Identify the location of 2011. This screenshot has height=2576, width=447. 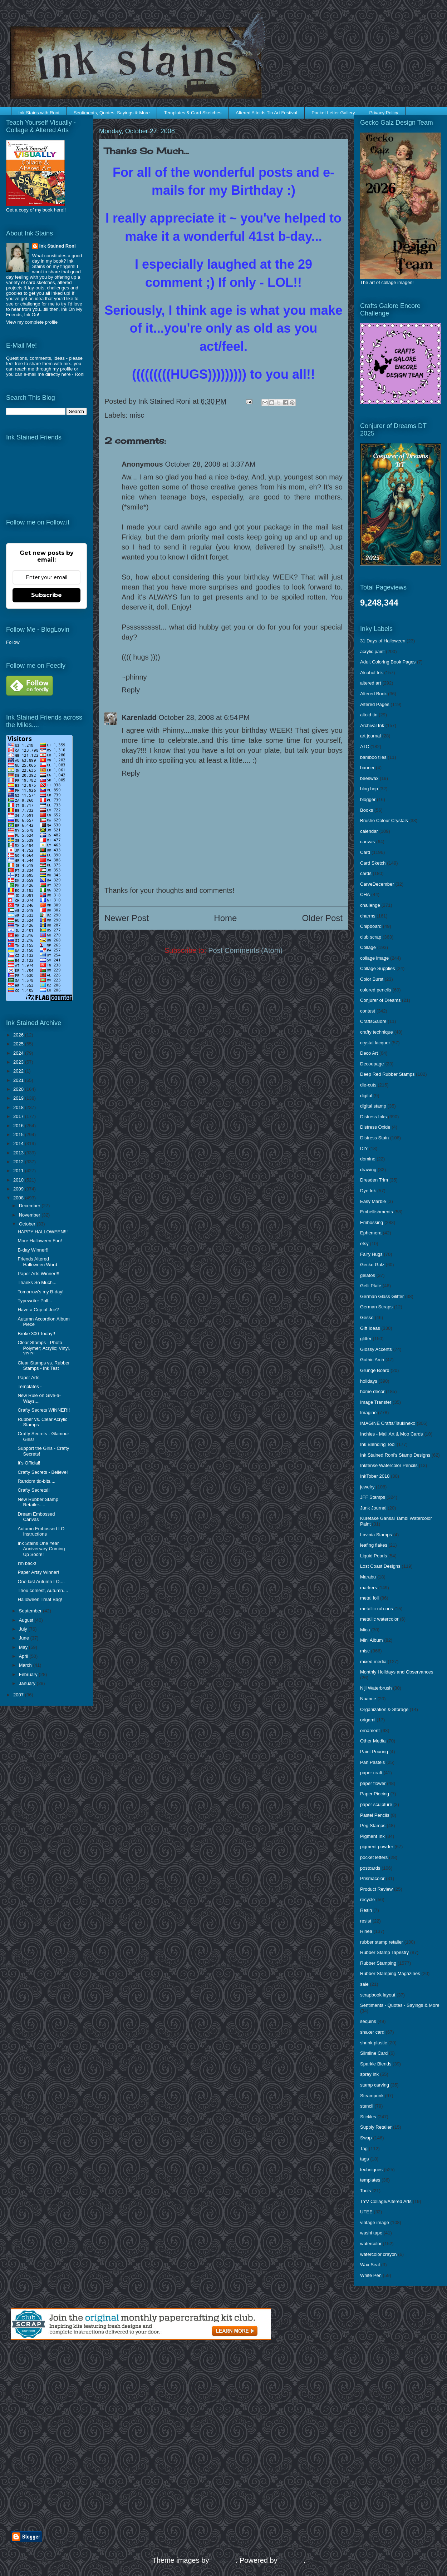
(19, 1170).